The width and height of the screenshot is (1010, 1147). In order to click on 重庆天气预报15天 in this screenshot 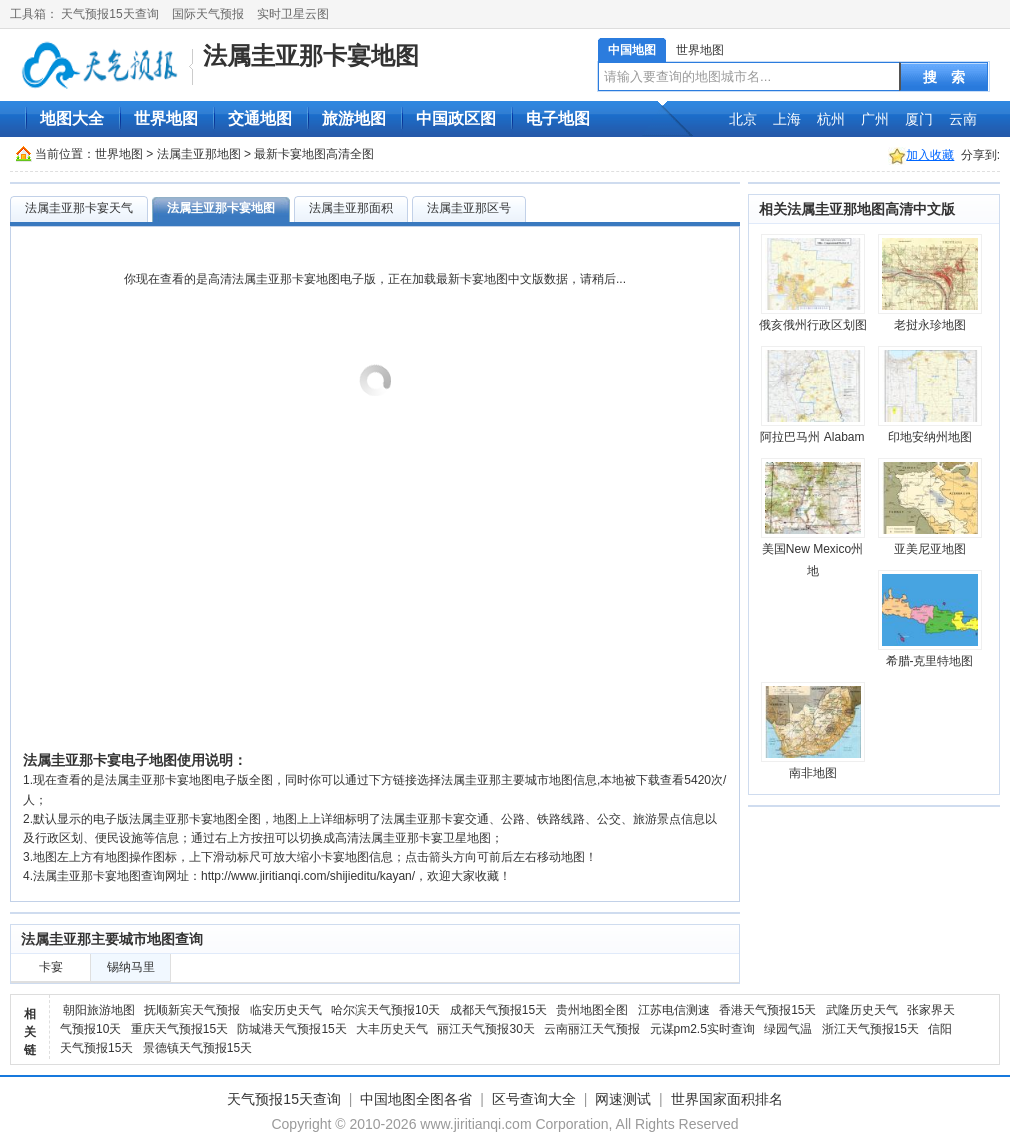, I will do `click(179, 1029)`.